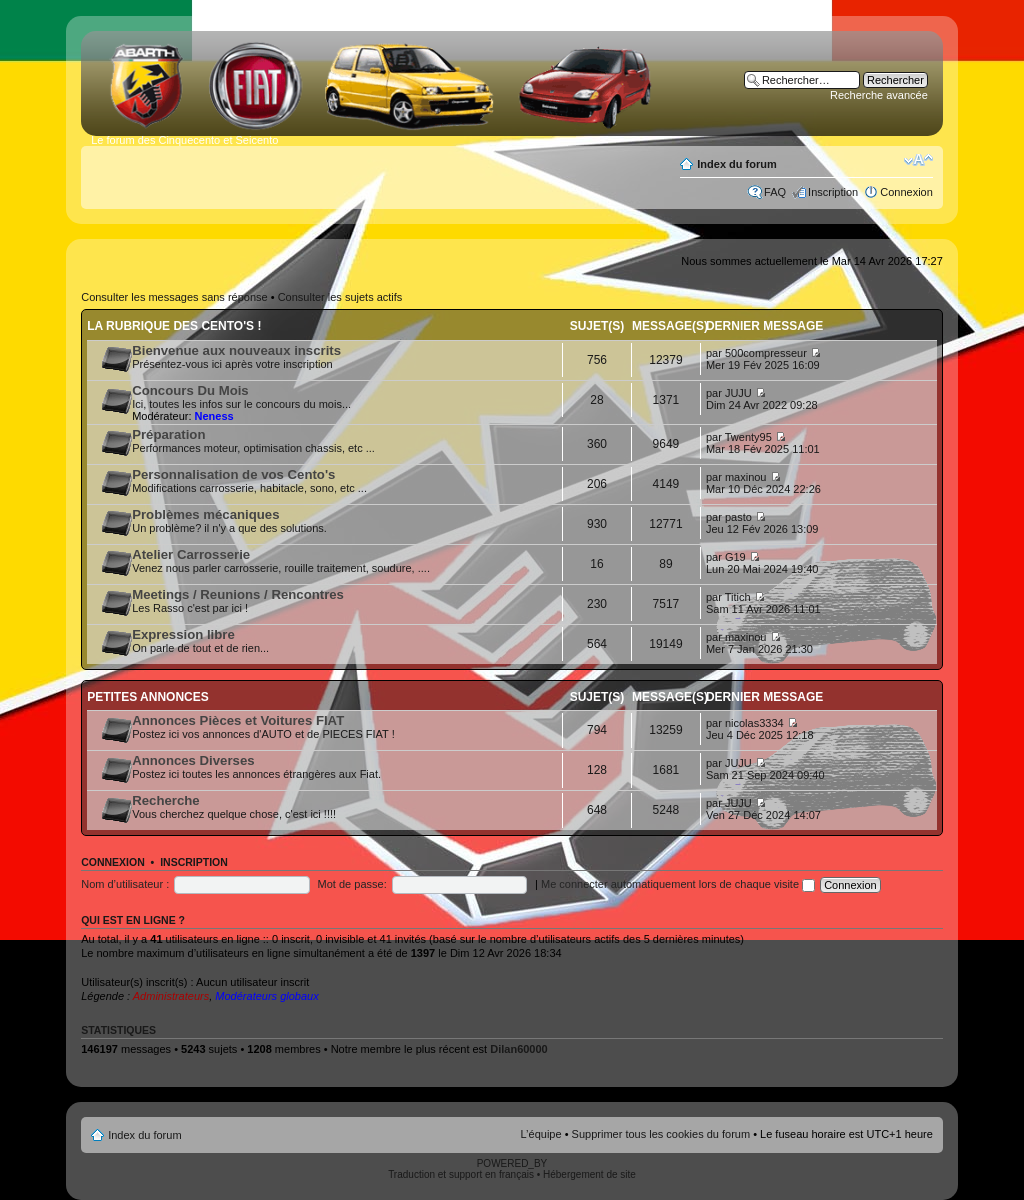  What do you see at coordinates (174, 326) in the screenshot?
I see `La rubrique des Cento's !` at bounding box center [174, 326].